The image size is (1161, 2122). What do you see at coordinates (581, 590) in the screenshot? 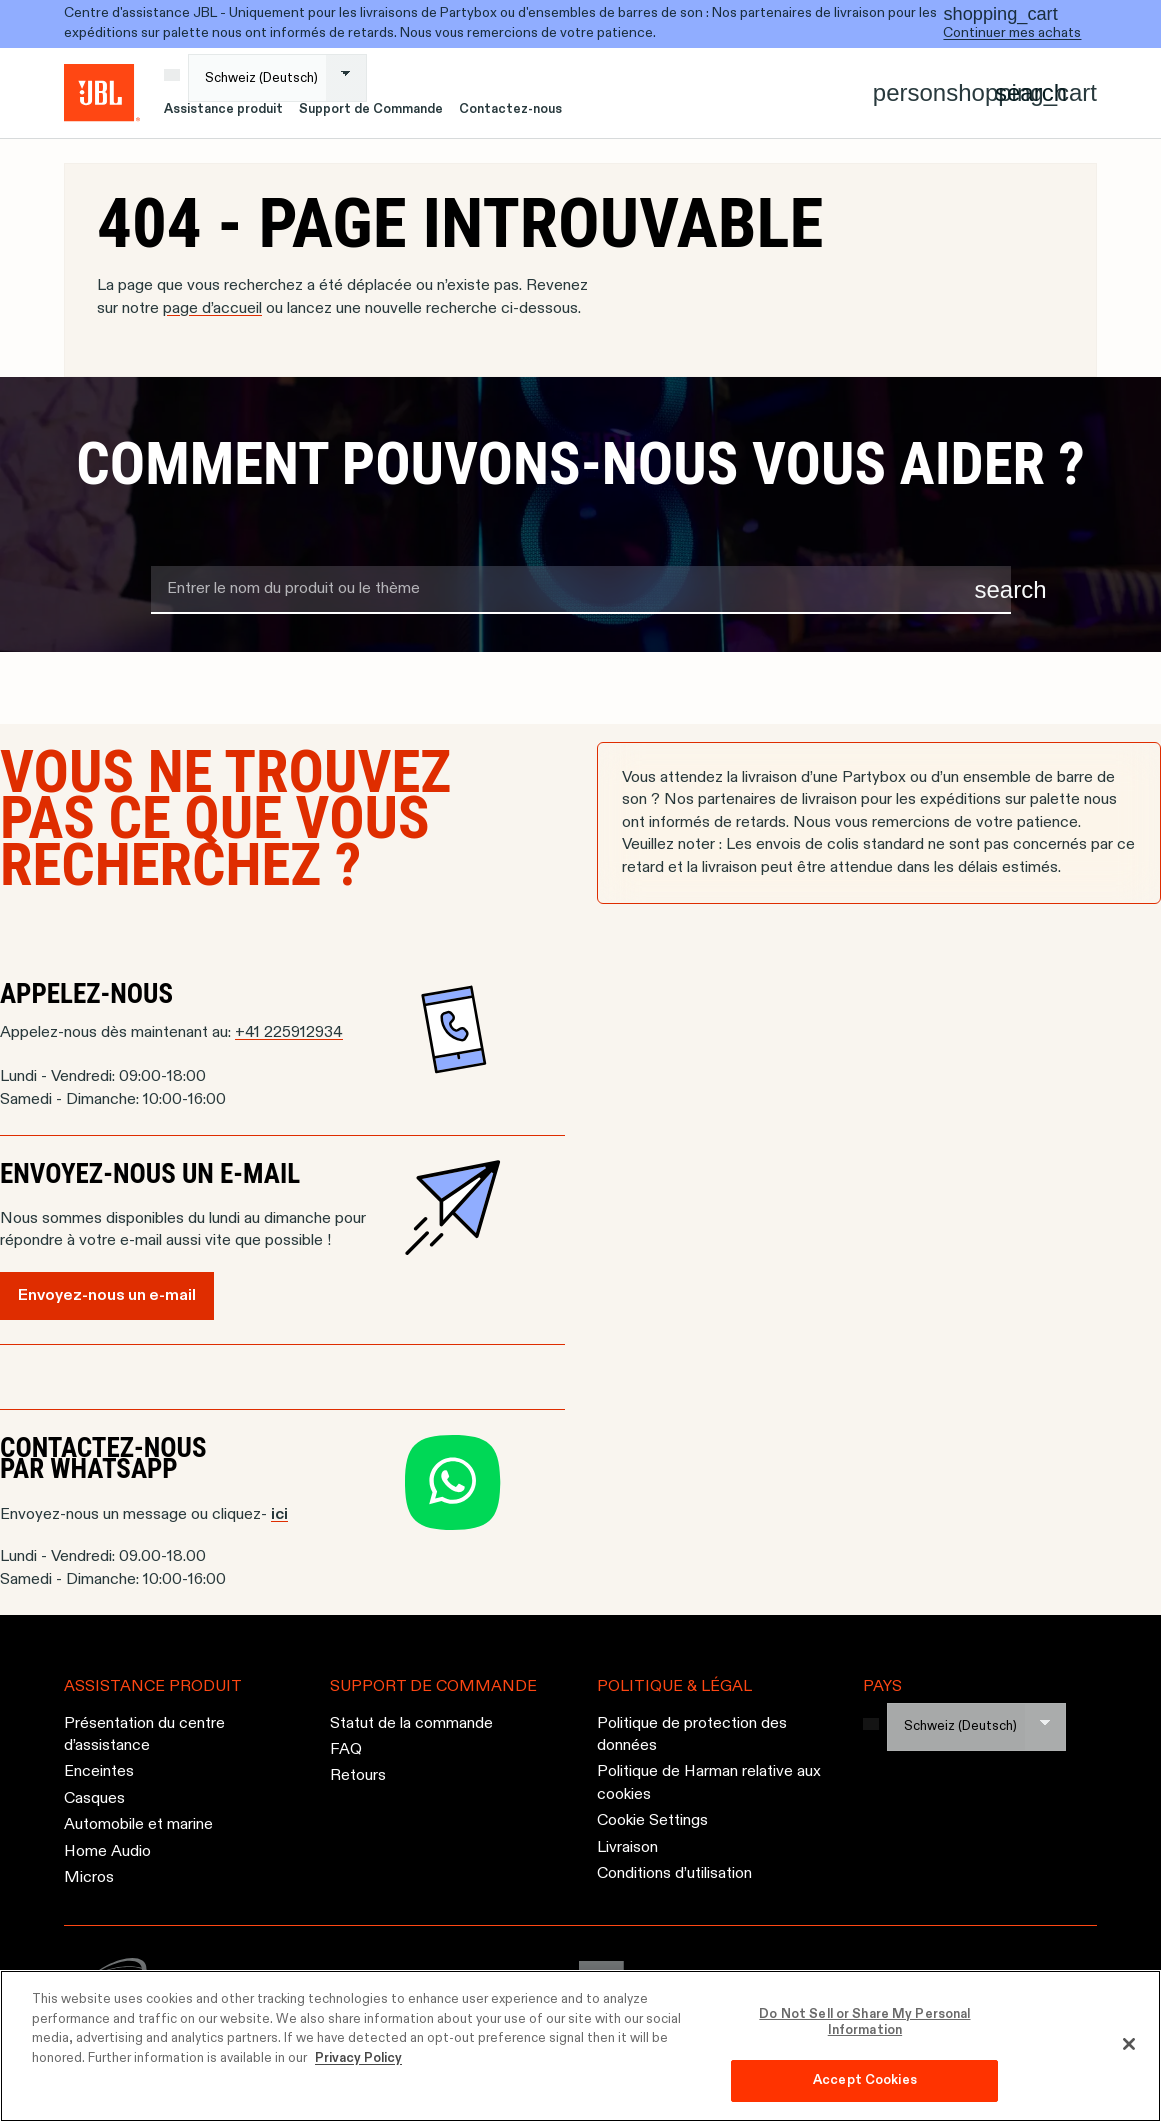
I see `[search term]` at bounding box center [581, 590].